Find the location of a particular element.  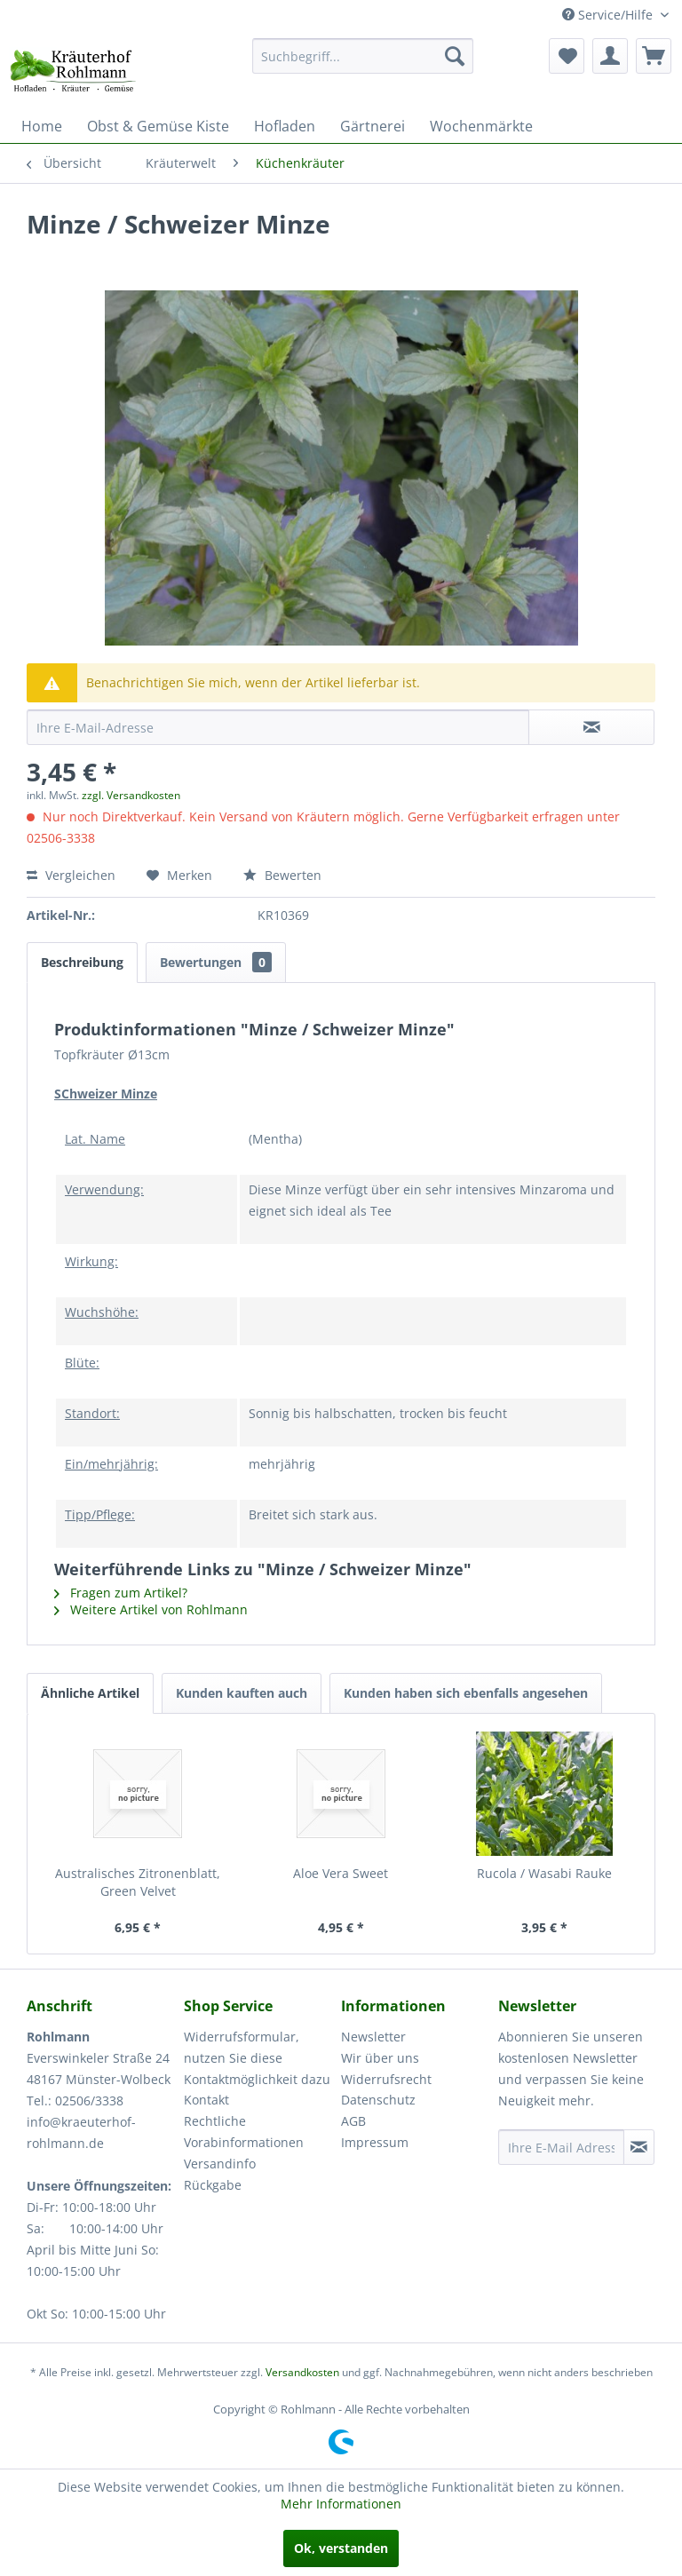

Kontakt is located at coordinates (206, 2099).